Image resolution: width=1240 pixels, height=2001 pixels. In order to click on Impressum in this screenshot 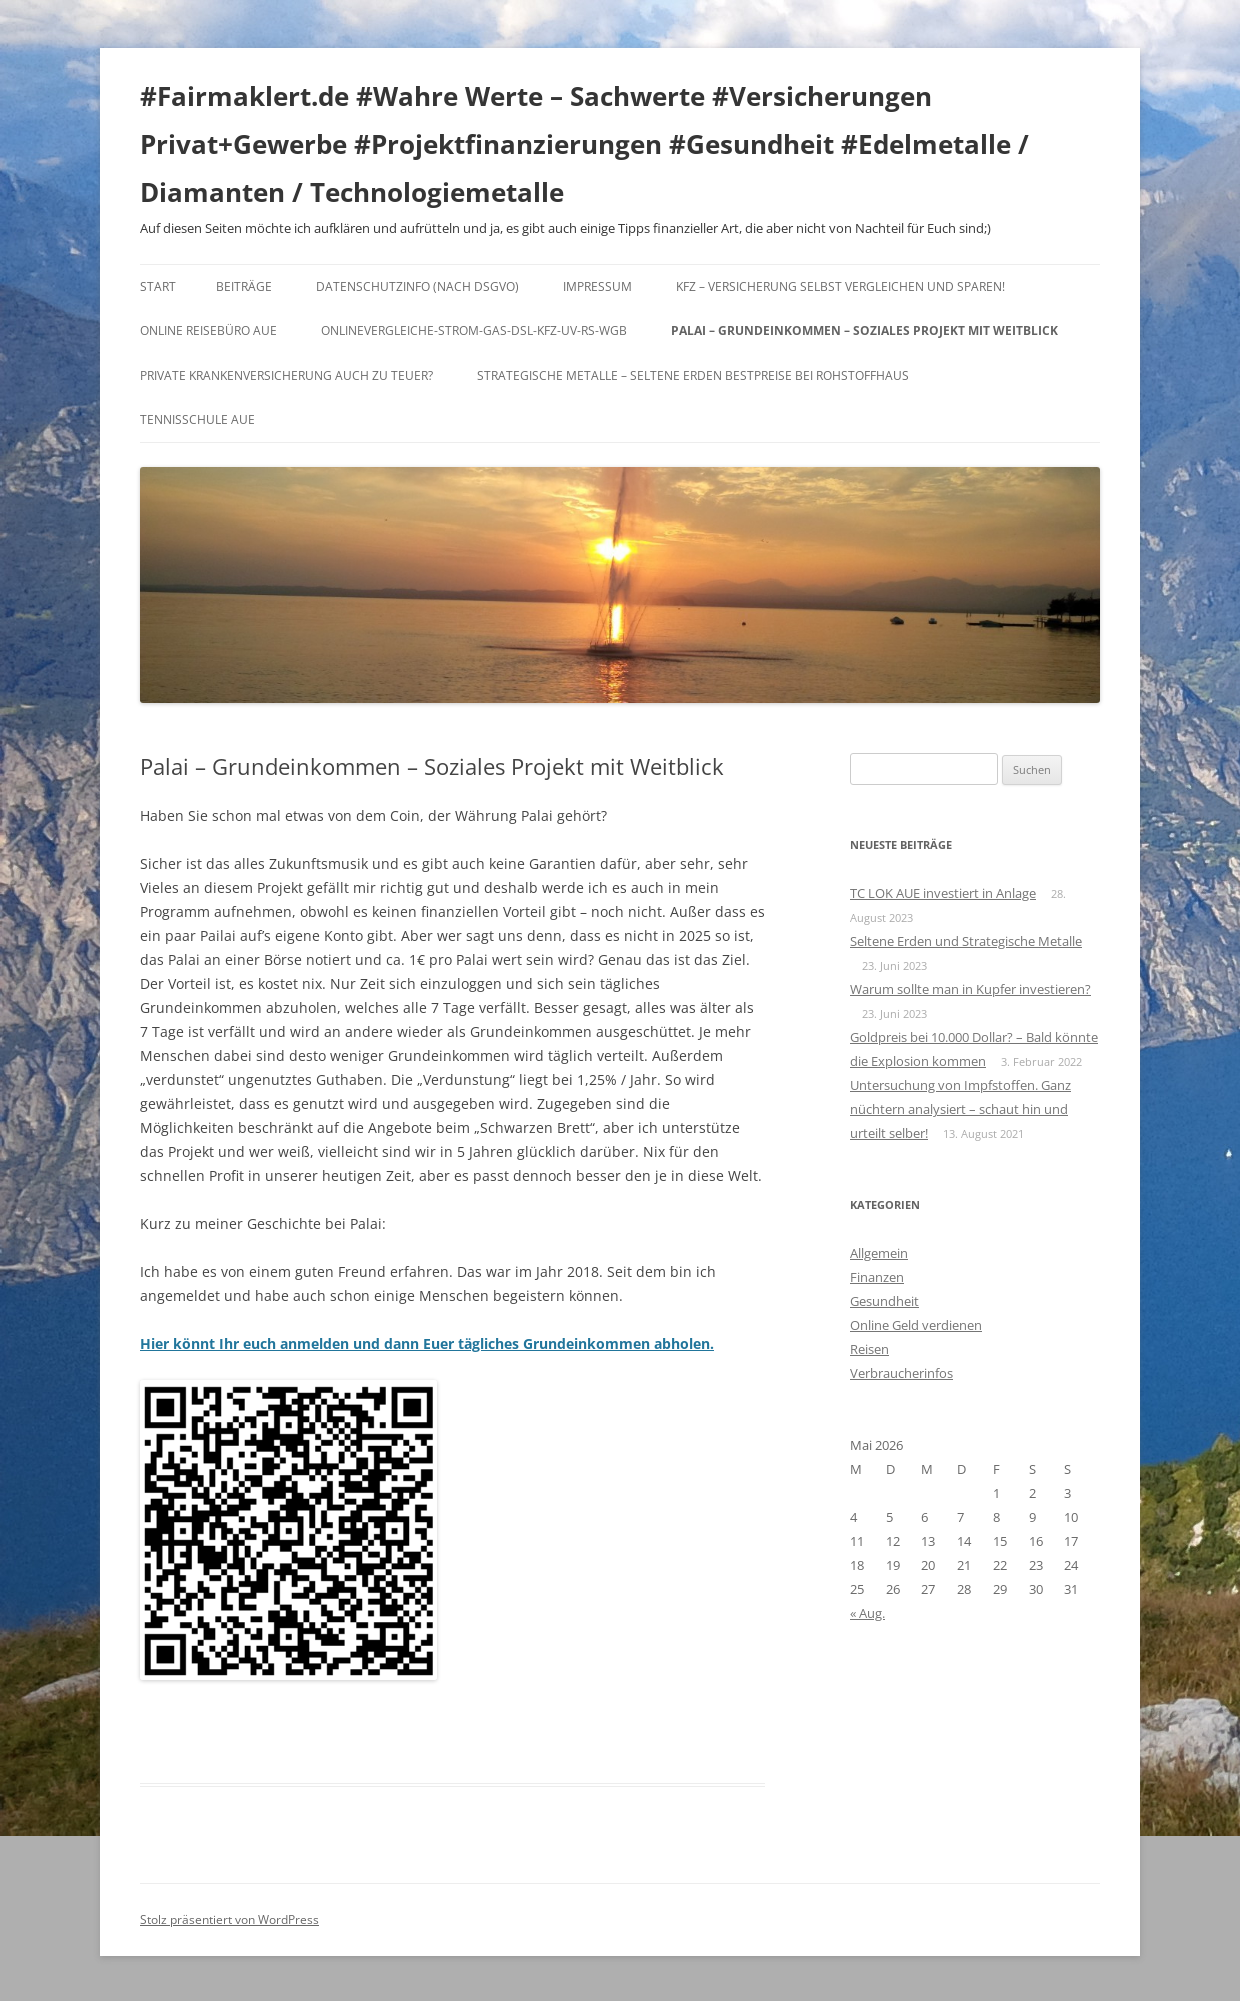, I will do `click(597, 286)`.